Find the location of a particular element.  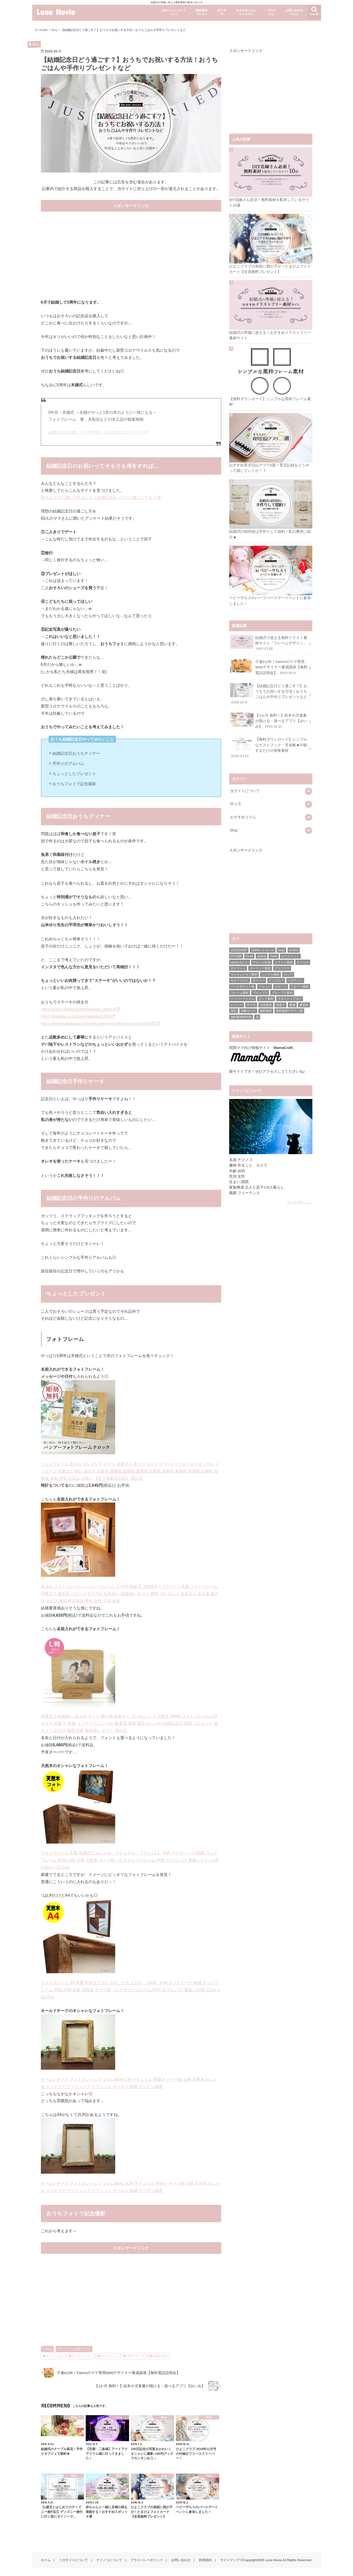

Blog is located at coordinates (49, 2349).